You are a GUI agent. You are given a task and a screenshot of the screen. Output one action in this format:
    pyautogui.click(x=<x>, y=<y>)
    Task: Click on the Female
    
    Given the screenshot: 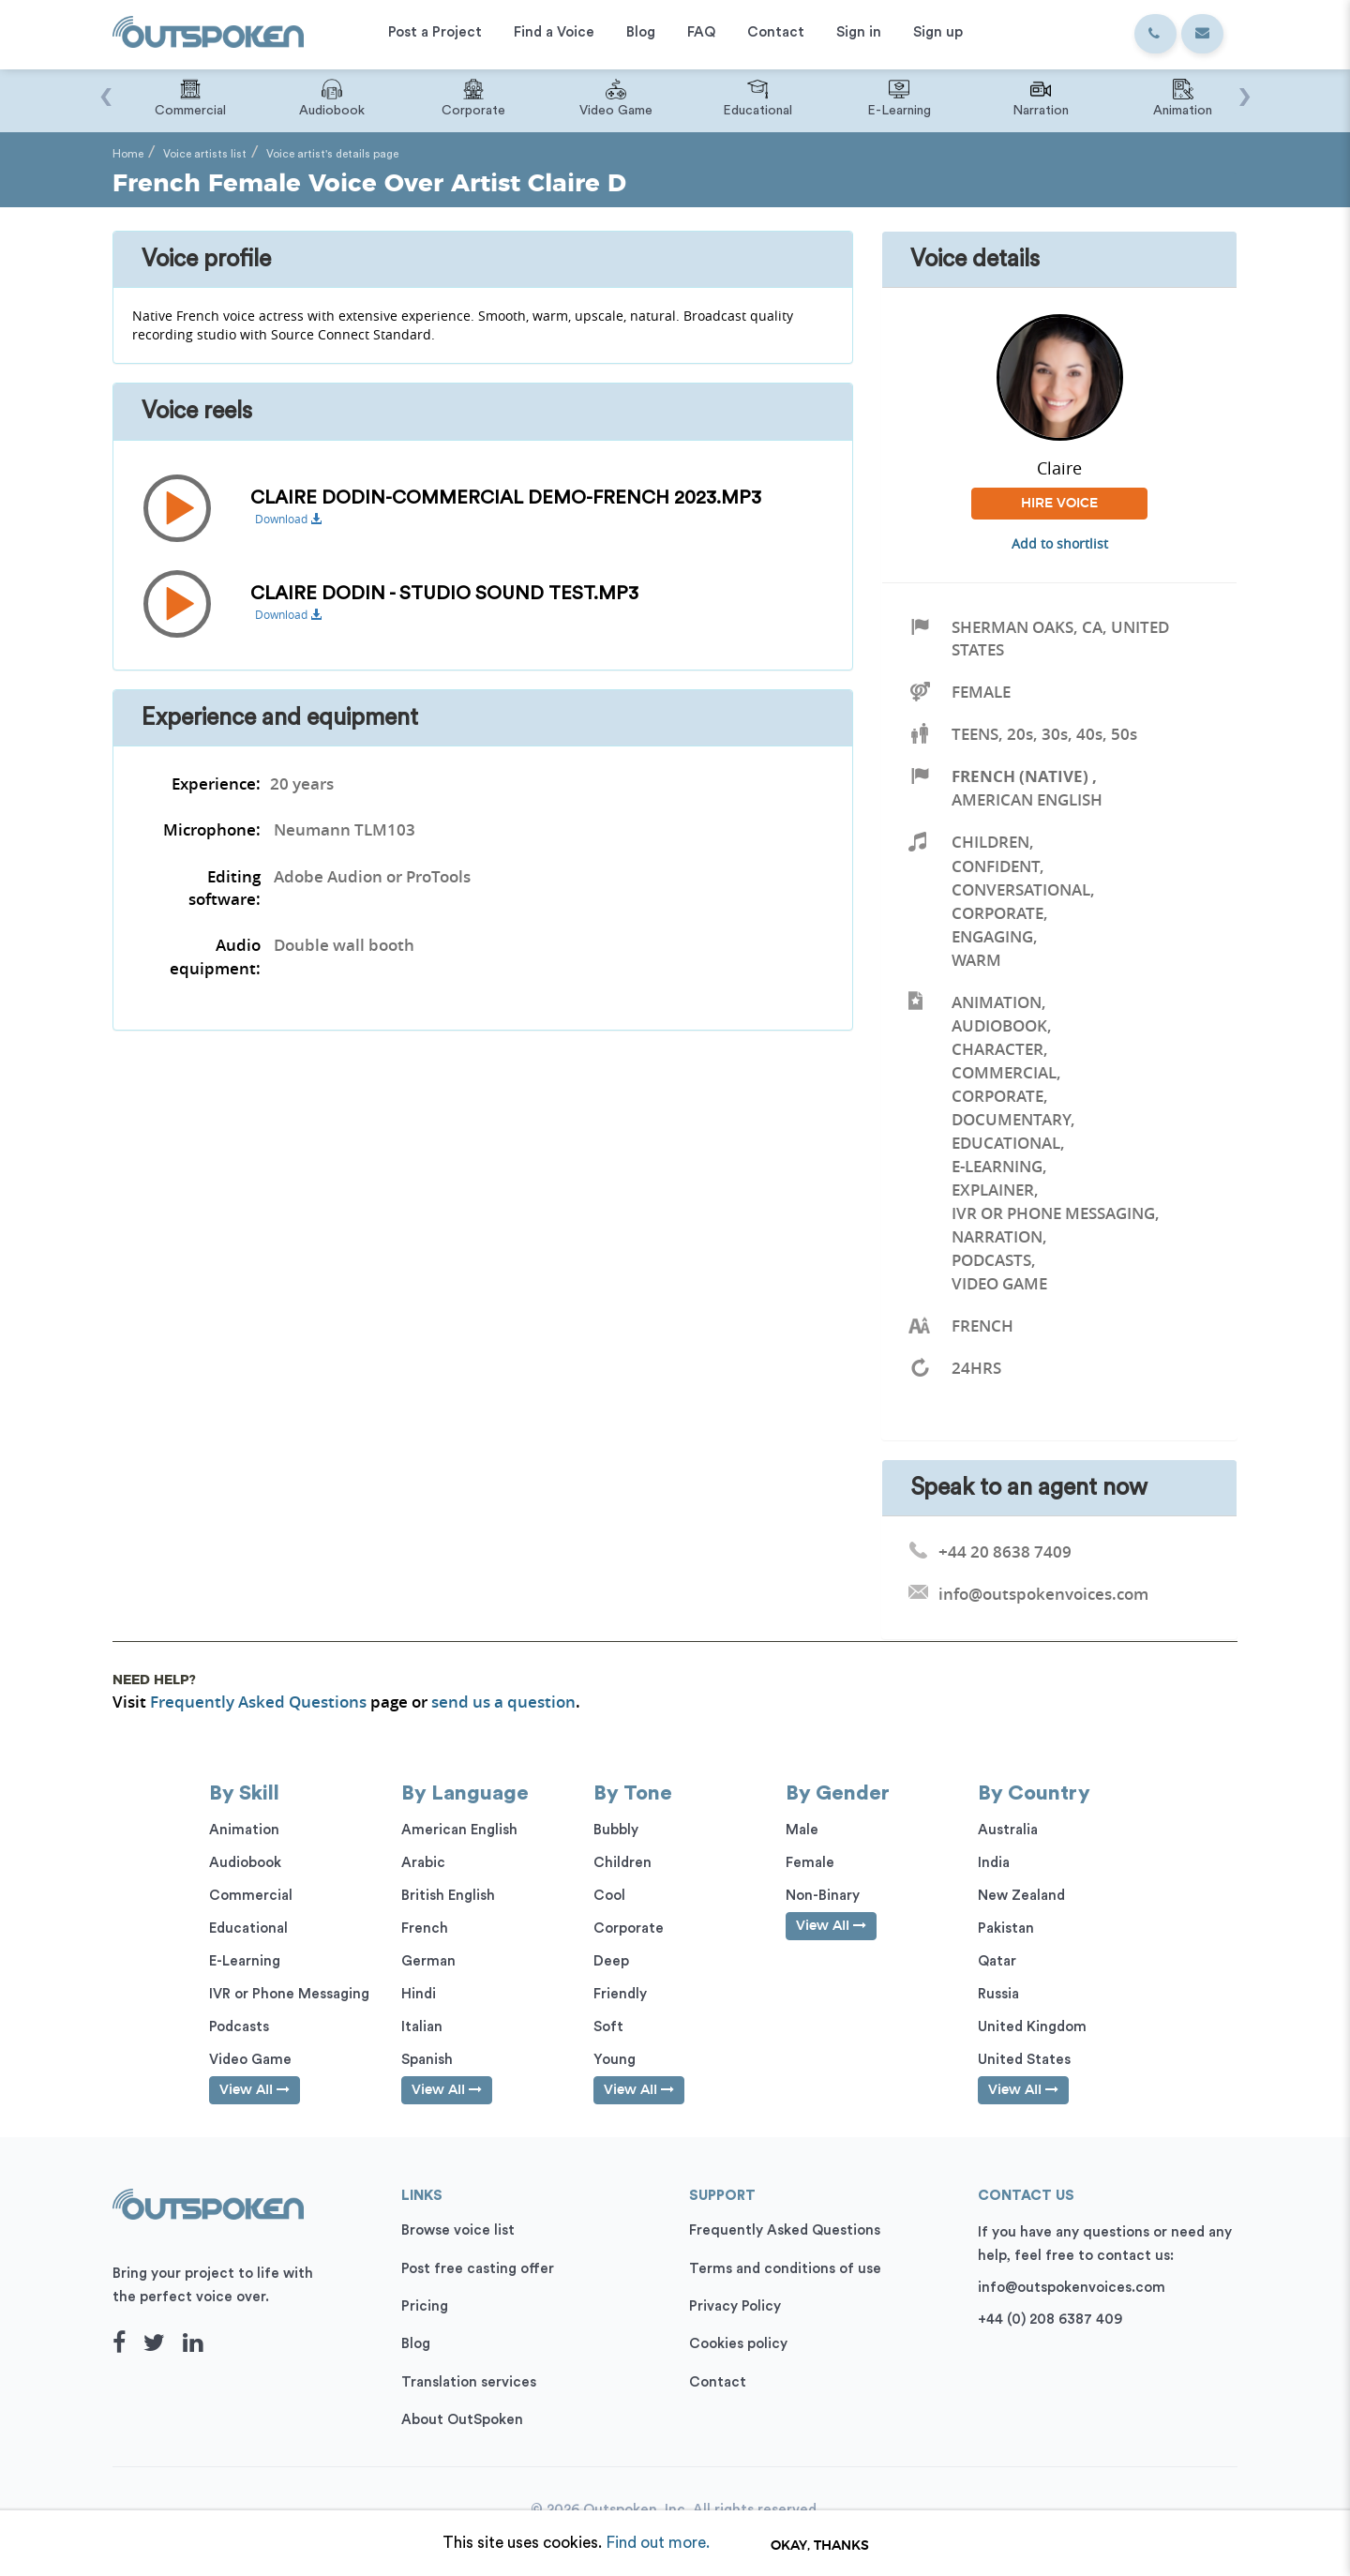 What is the action you would take?
    pyautogui.click(x=981, y=691)
    